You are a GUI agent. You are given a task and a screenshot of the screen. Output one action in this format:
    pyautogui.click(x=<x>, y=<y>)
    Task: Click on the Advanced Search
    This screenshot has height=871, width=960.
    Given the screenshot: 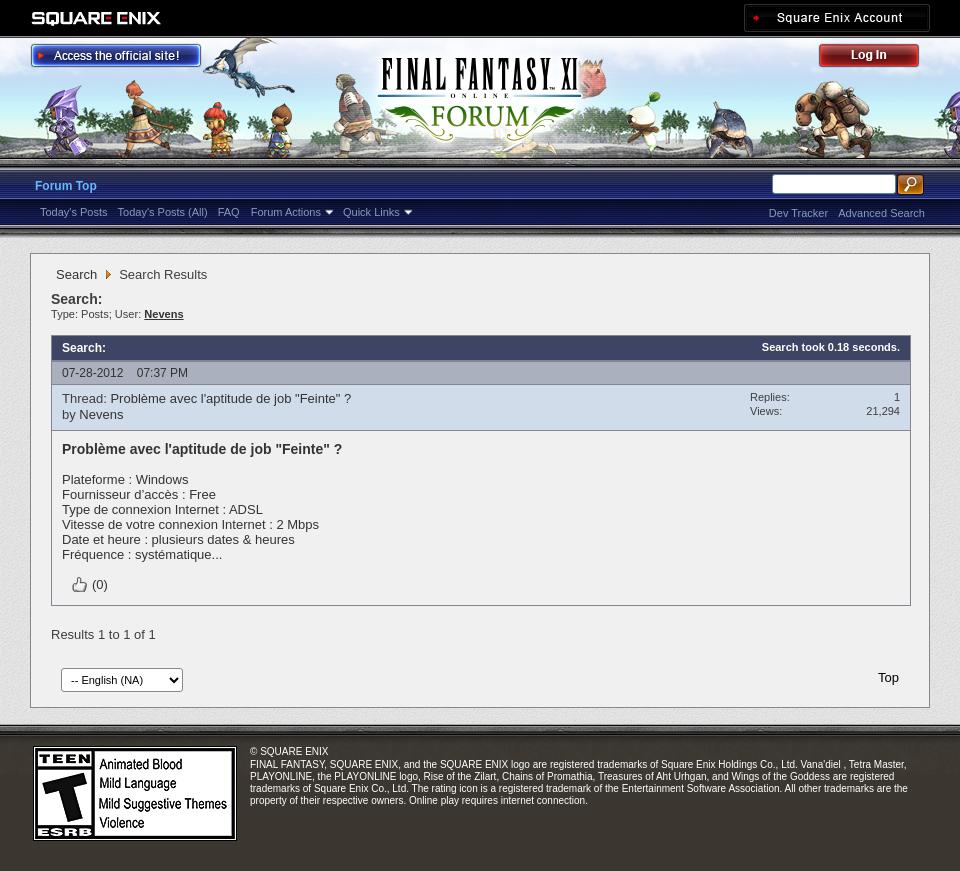 What is the action you would take?
    pyautogui.click(x=881, y=213)
    